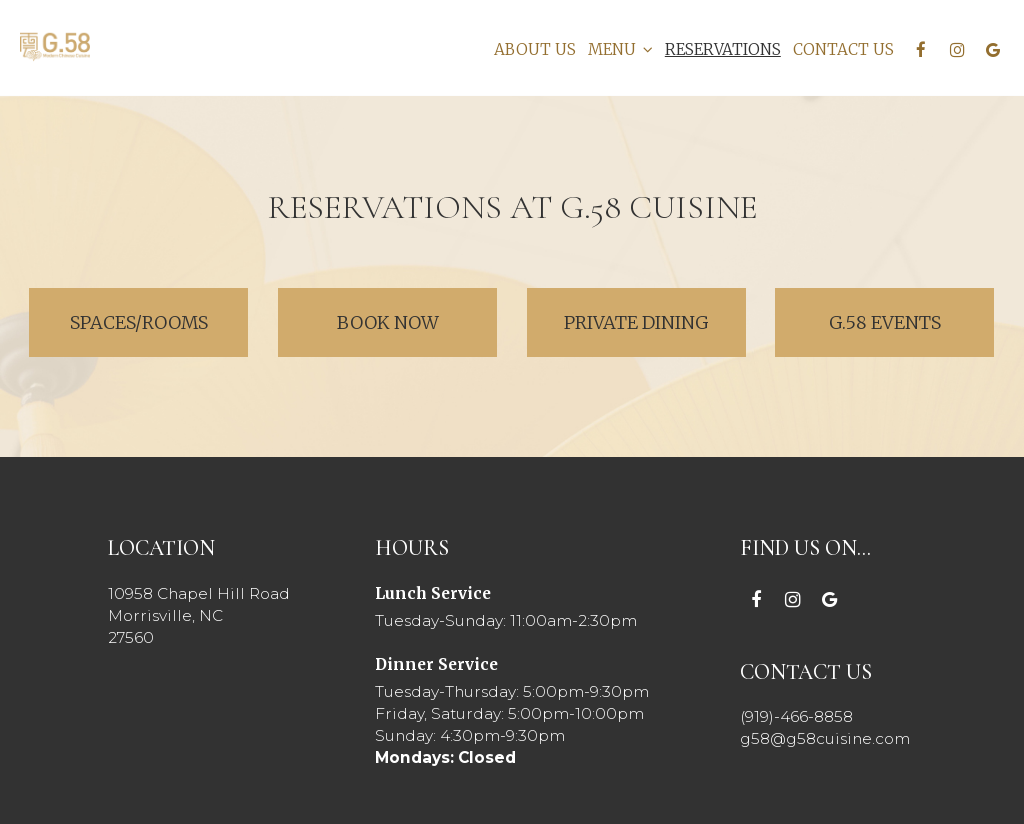  Describe the element at coordinates (796, 716) in the screenshot. I see `(919)-466-8858` at that location.